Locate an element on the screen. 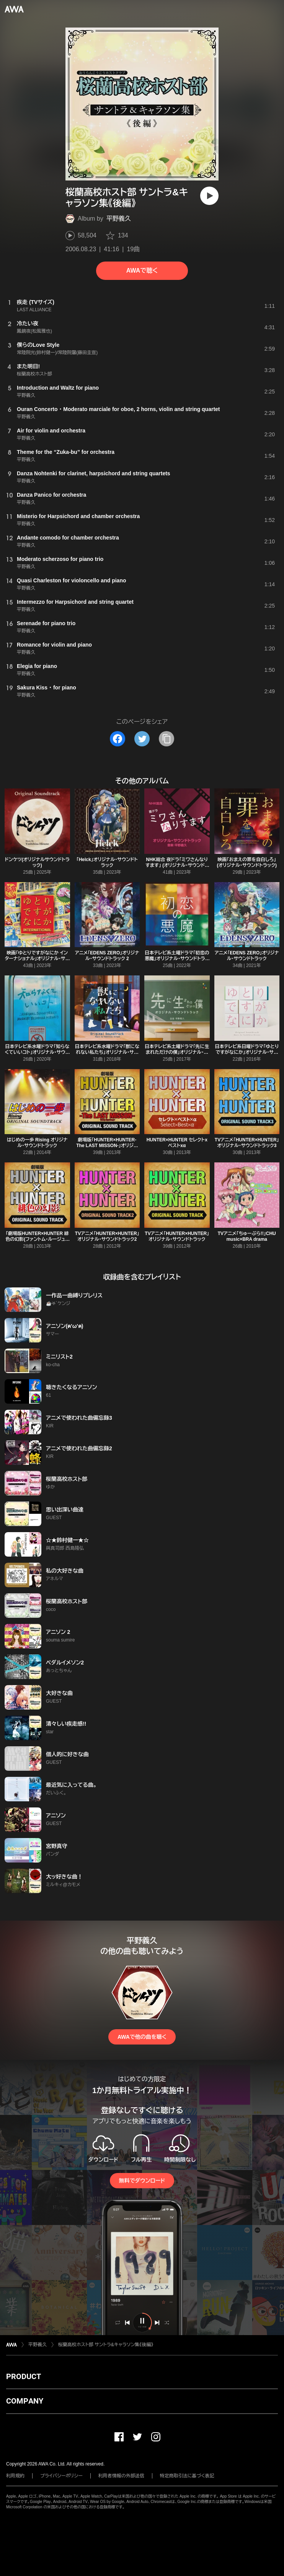  利用規約 is located at coordinates (15, 2475).